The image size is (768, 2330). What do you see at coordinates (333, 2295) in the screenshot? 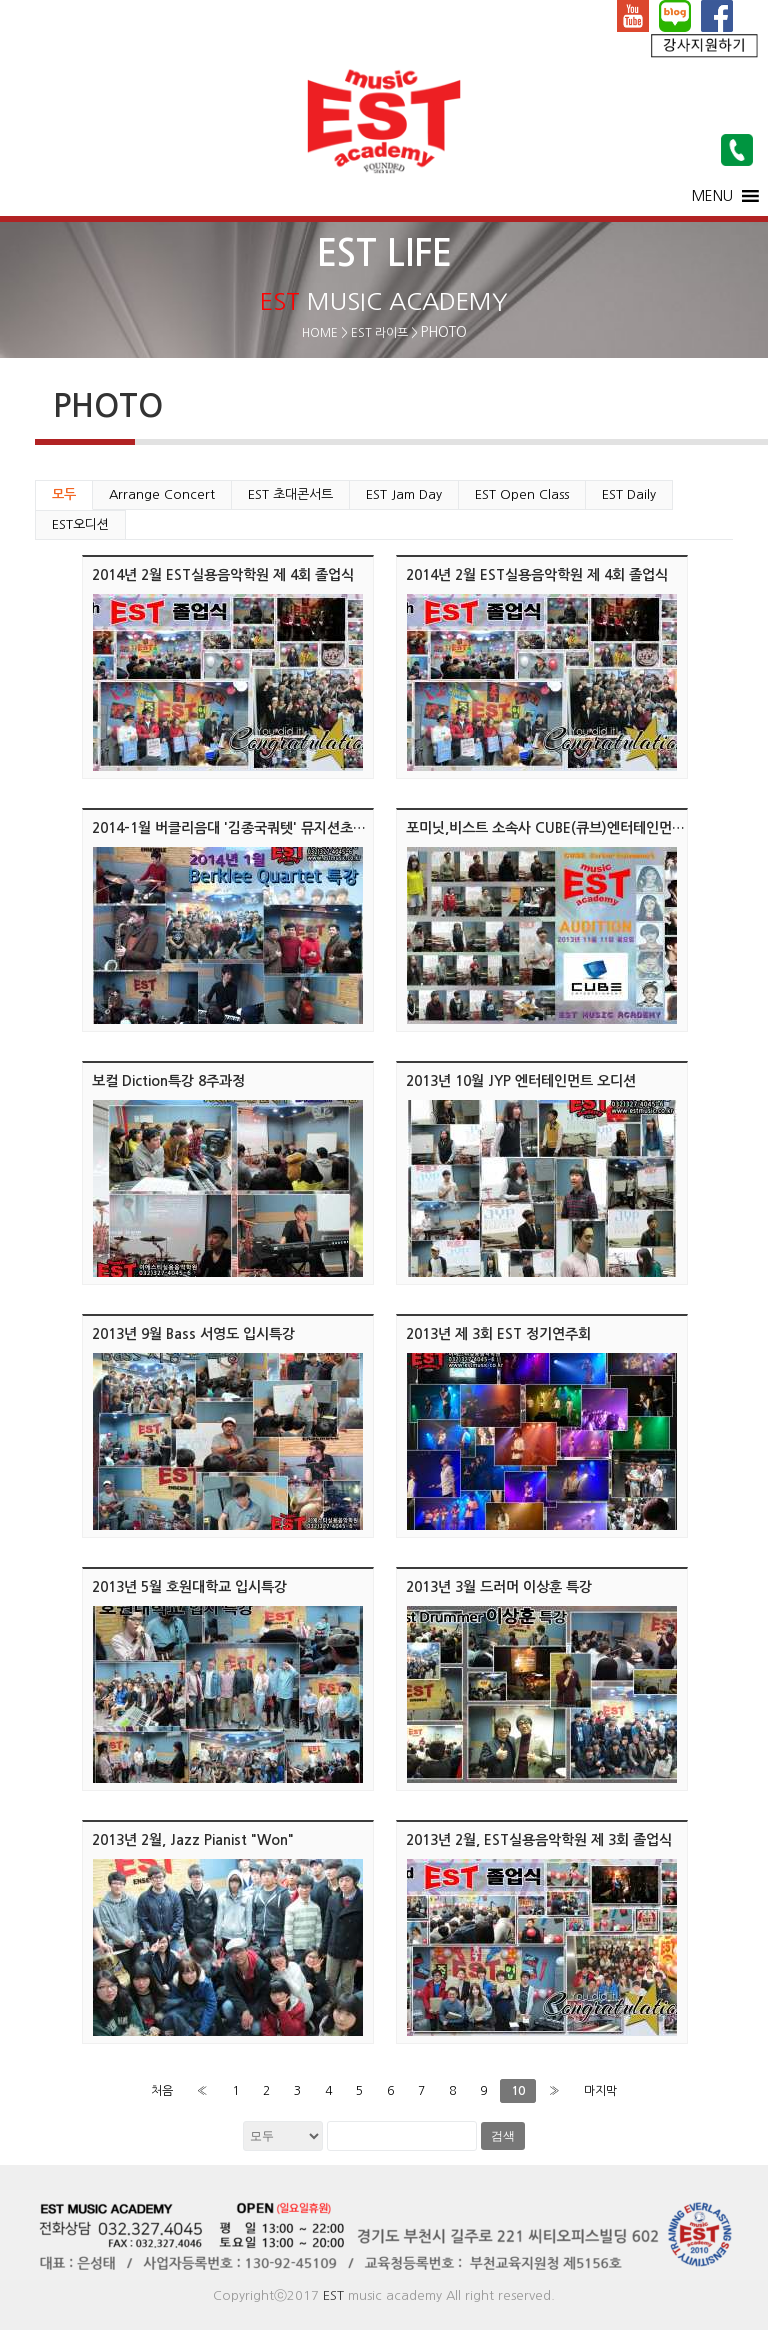
I see `EST` at bounding box center [333, 2295].